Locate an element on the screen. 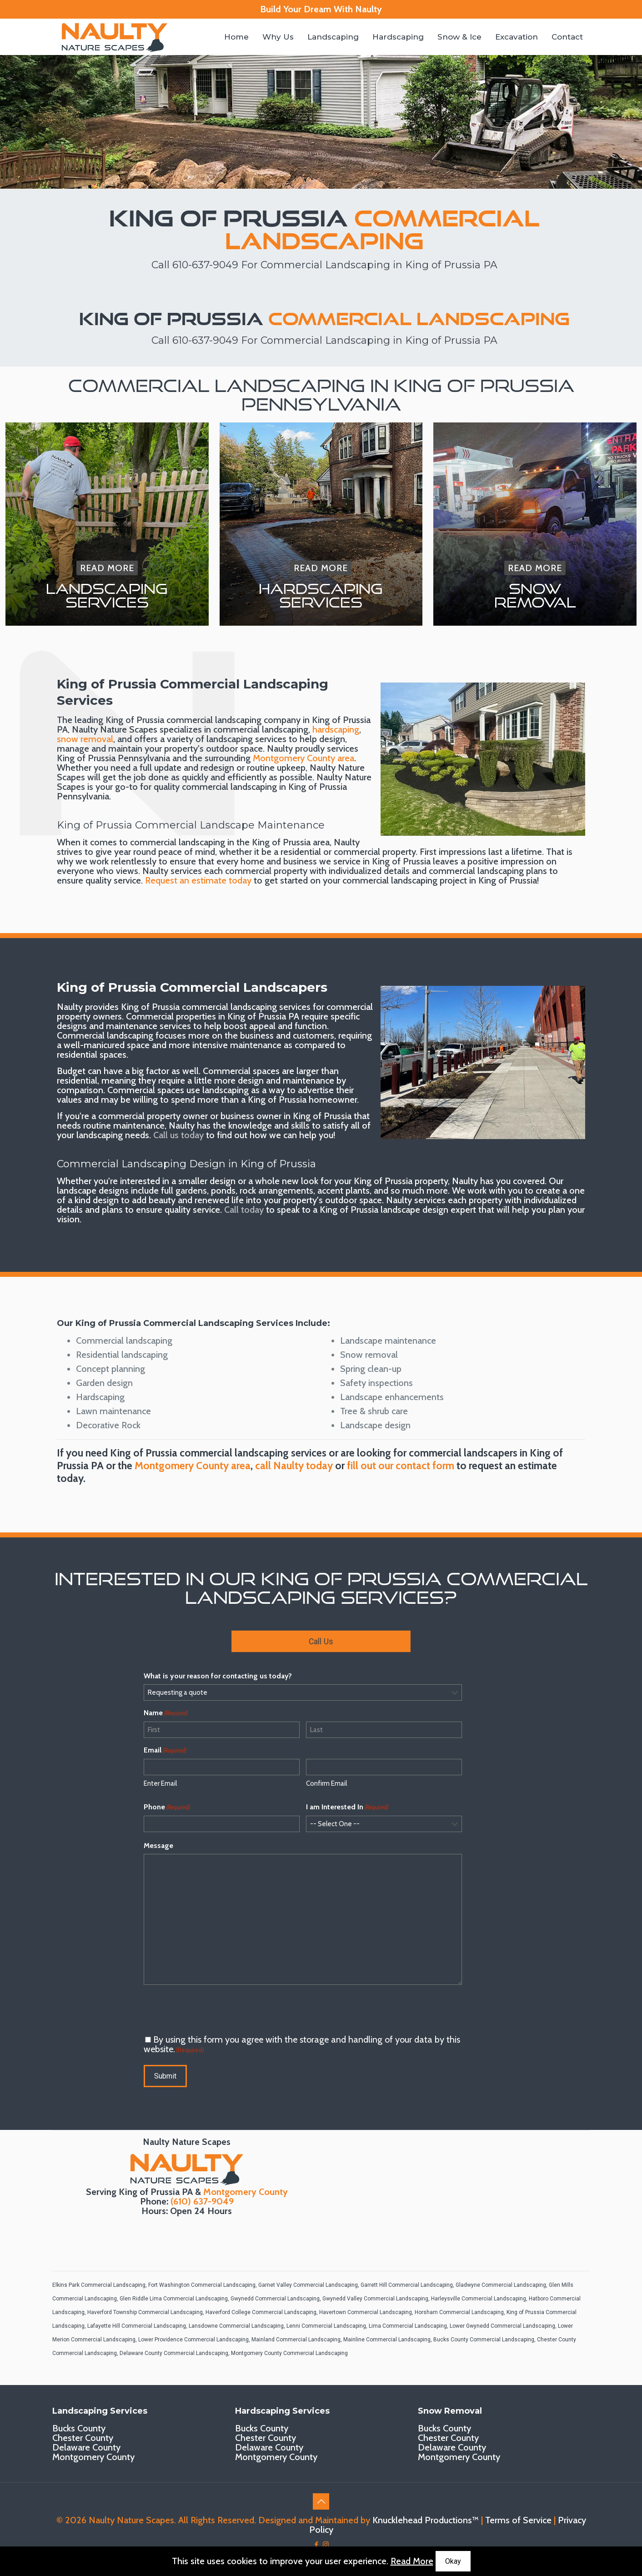 This screenshot has width=642, height=2576. Haverford Township Commercial Landscaping is located at coordinates (145, 2312).